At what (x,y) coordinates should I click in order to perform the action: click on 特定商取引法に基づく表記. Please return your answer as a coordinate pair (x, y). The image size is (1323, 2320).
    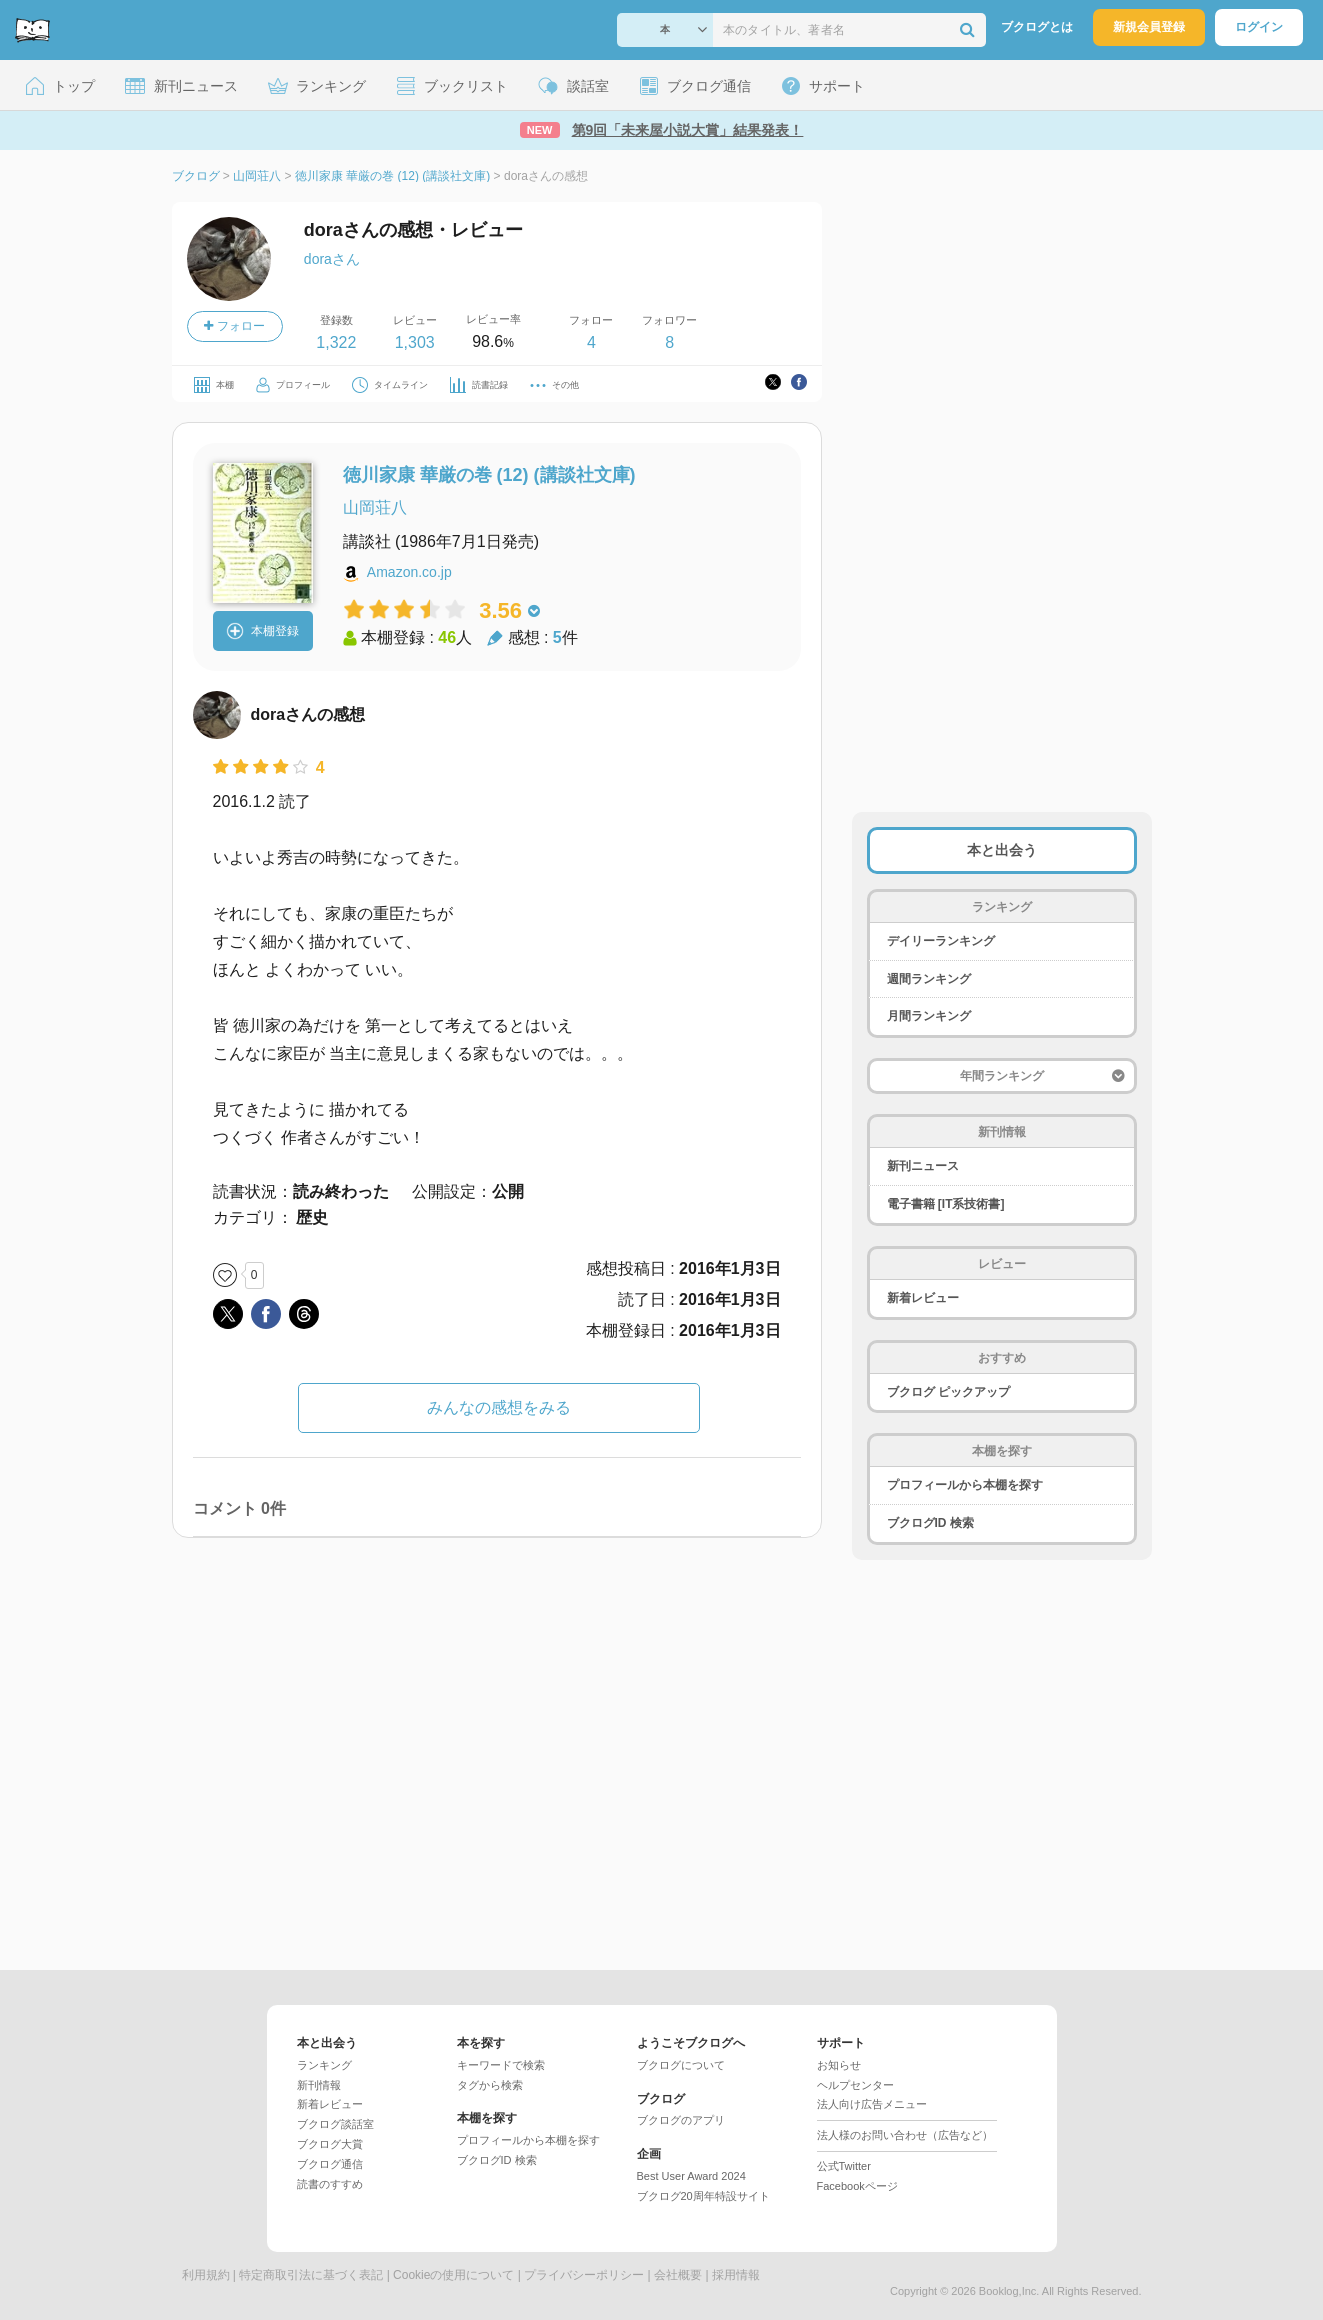
    Looking at the image, I should click on (311, 2275).